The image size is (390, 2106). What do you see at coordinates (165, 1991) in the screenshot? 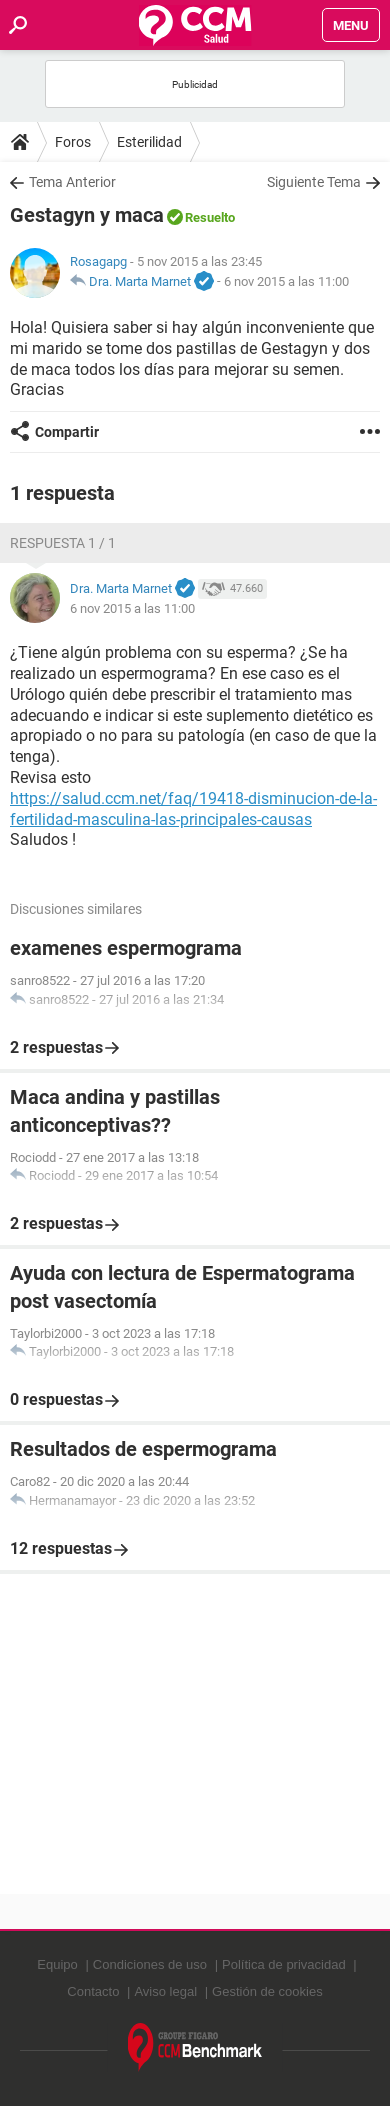
I see `Aviso legal` at bounding box center [165, 1991].